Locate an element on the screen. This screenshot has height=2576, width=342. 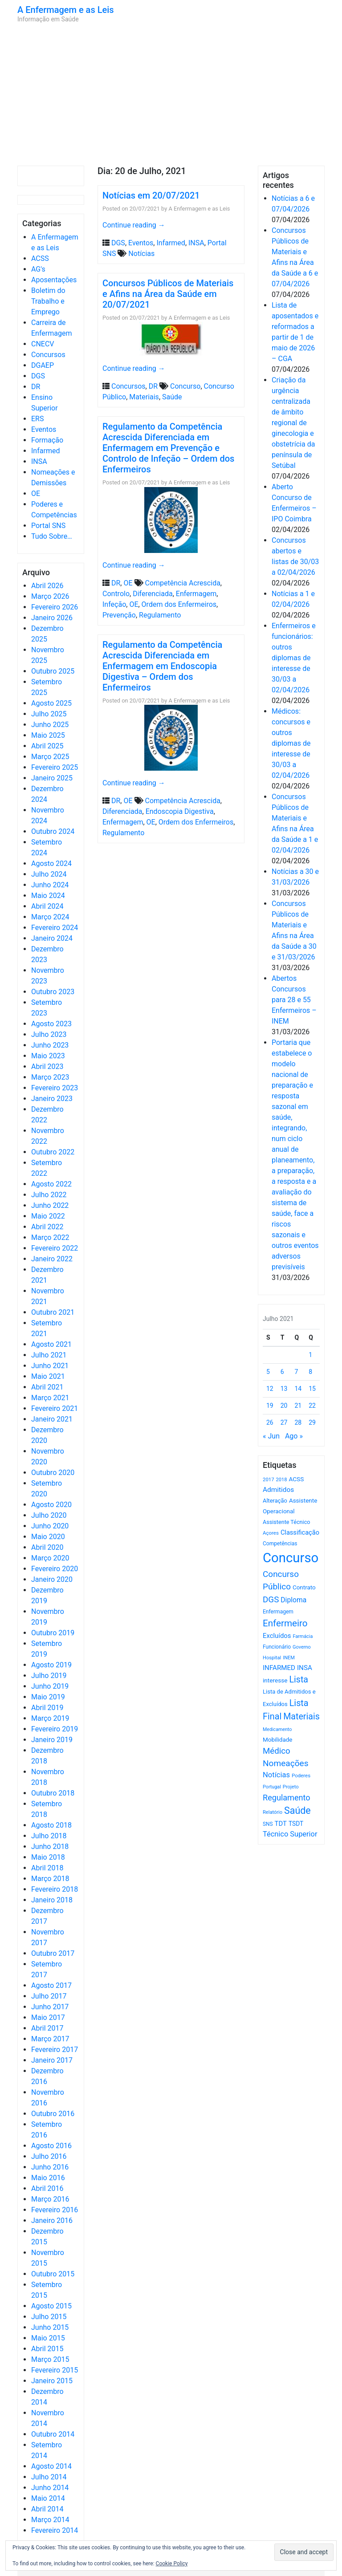
Abril 2015 is located at coordinates (47, 2348).